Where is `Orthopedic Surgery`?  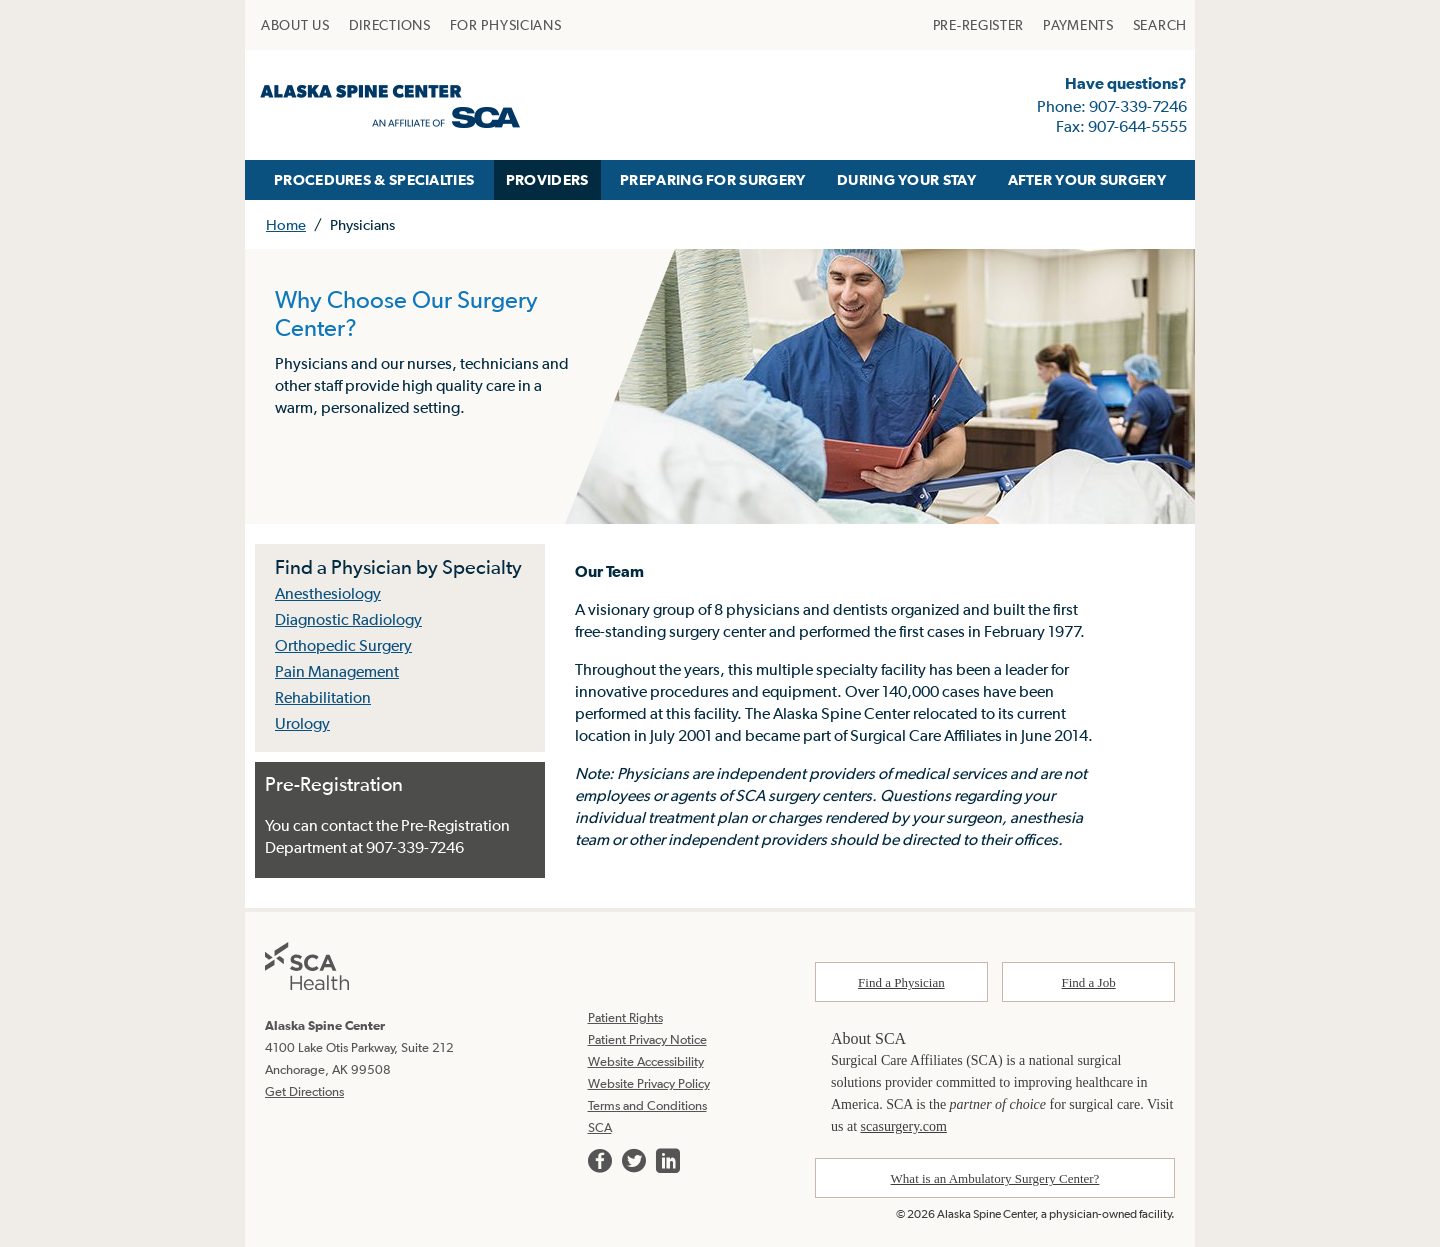 Orthopedic Surgery is located at coordinates (343, 645).